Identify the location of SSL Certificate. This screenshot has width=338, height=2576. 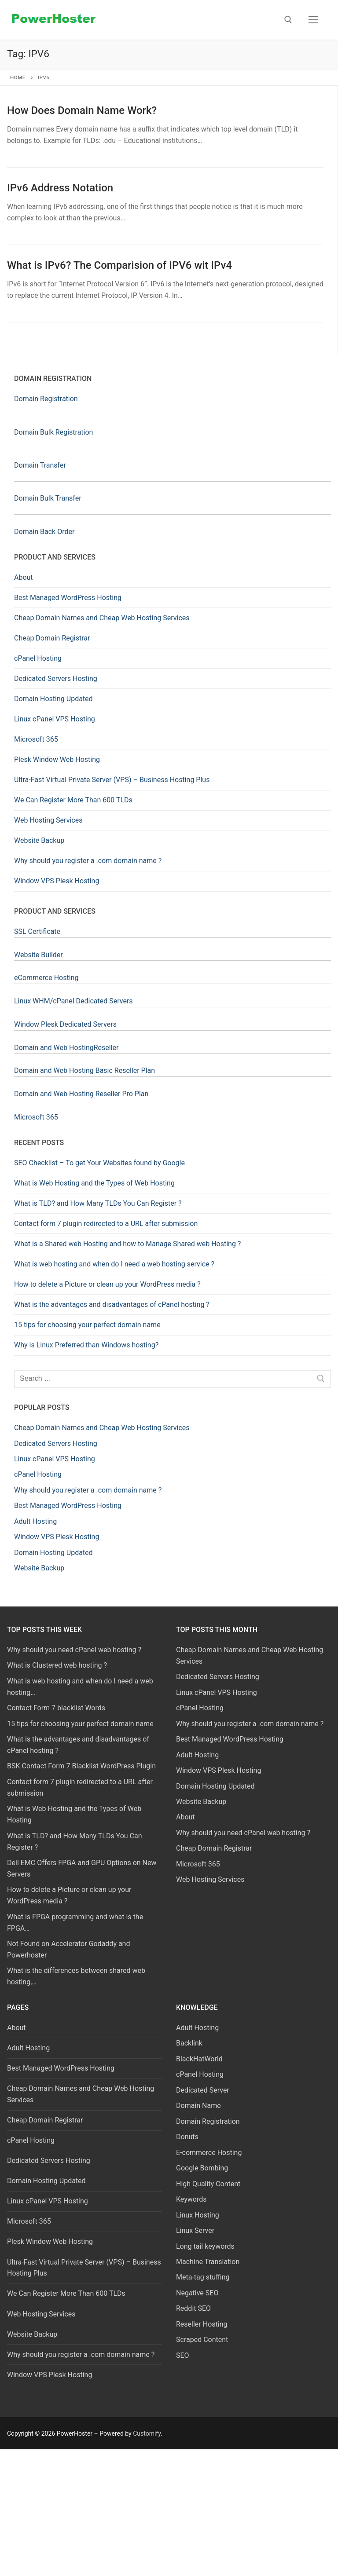
(37, 931).